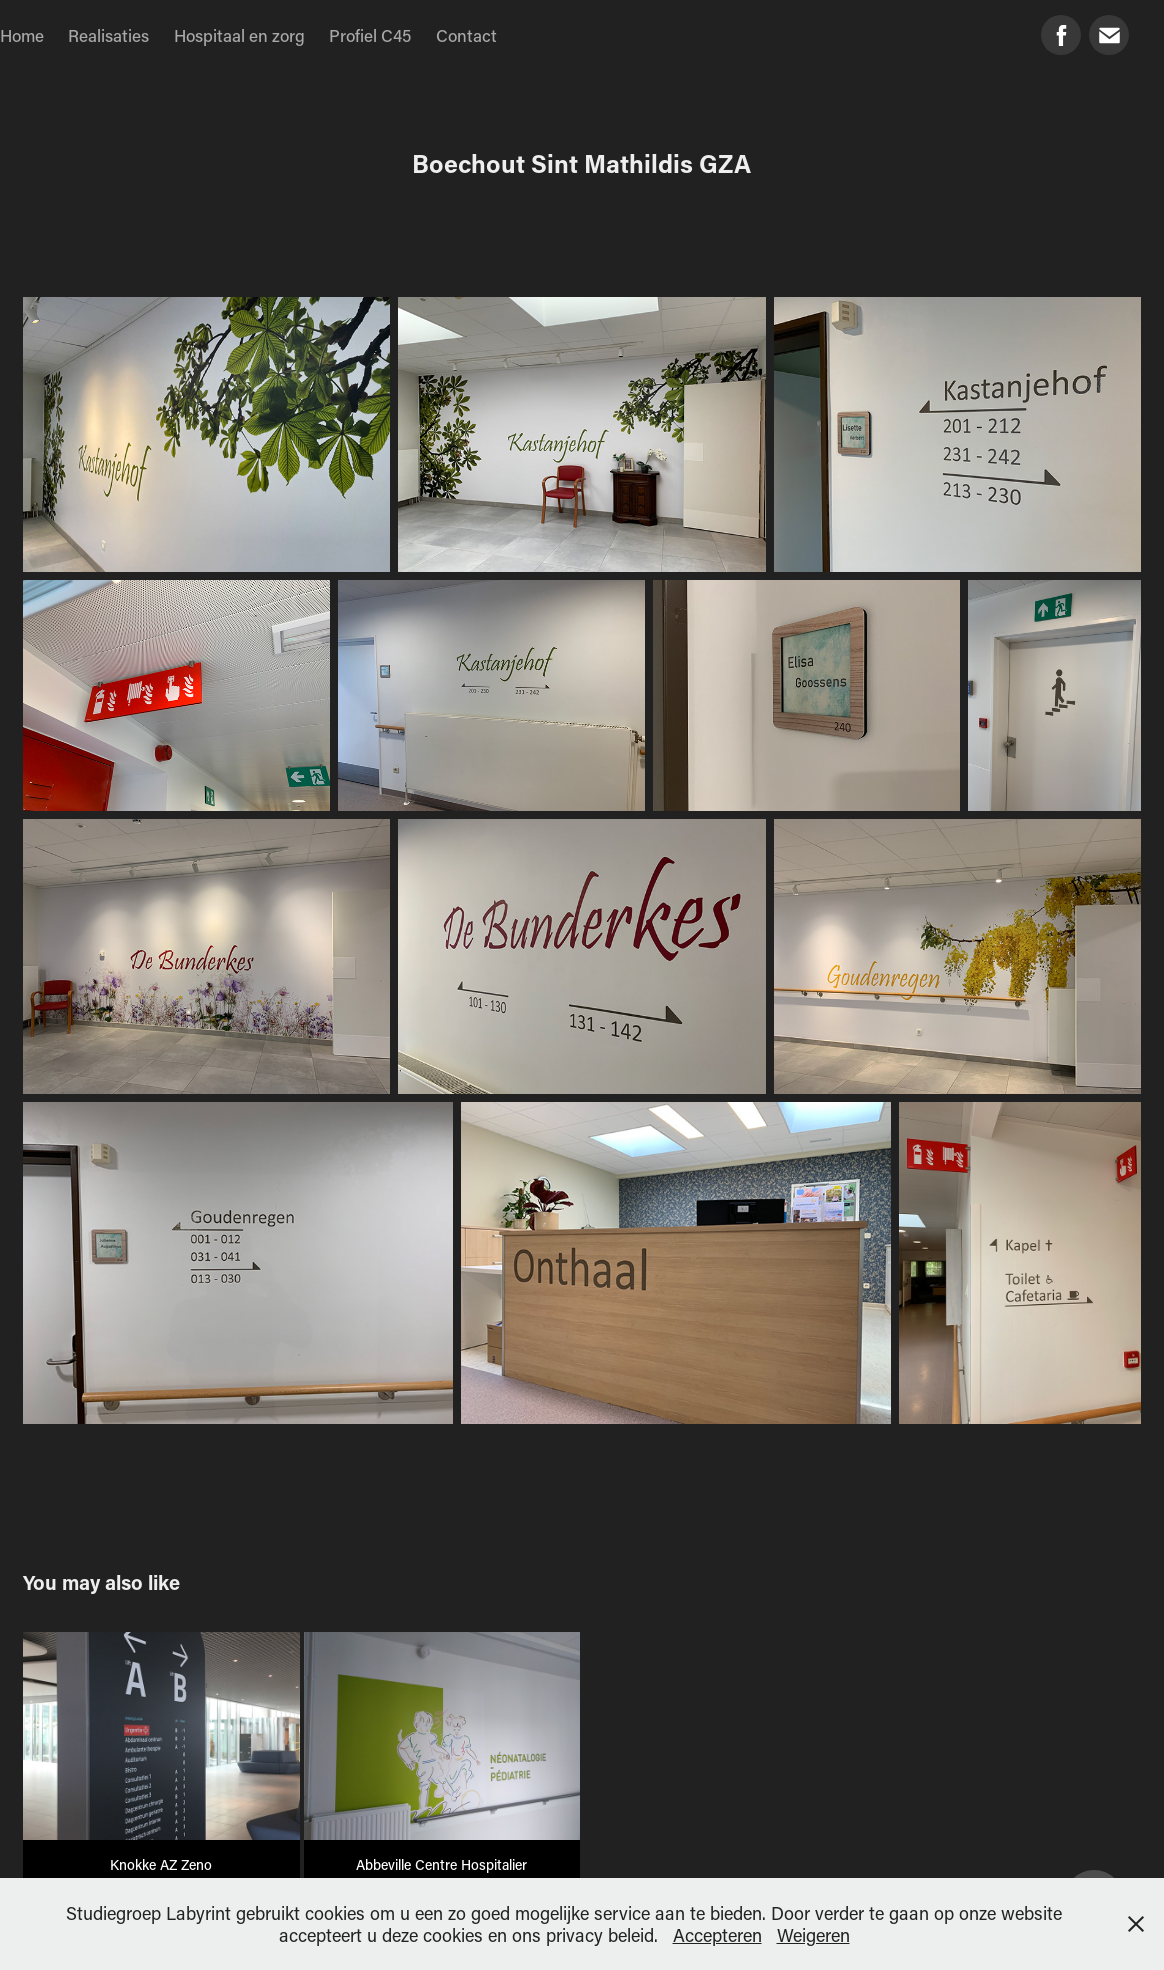  Describe the element at coordinates (813, 1935) in the screenshot. I see `Weigeren` at that location.